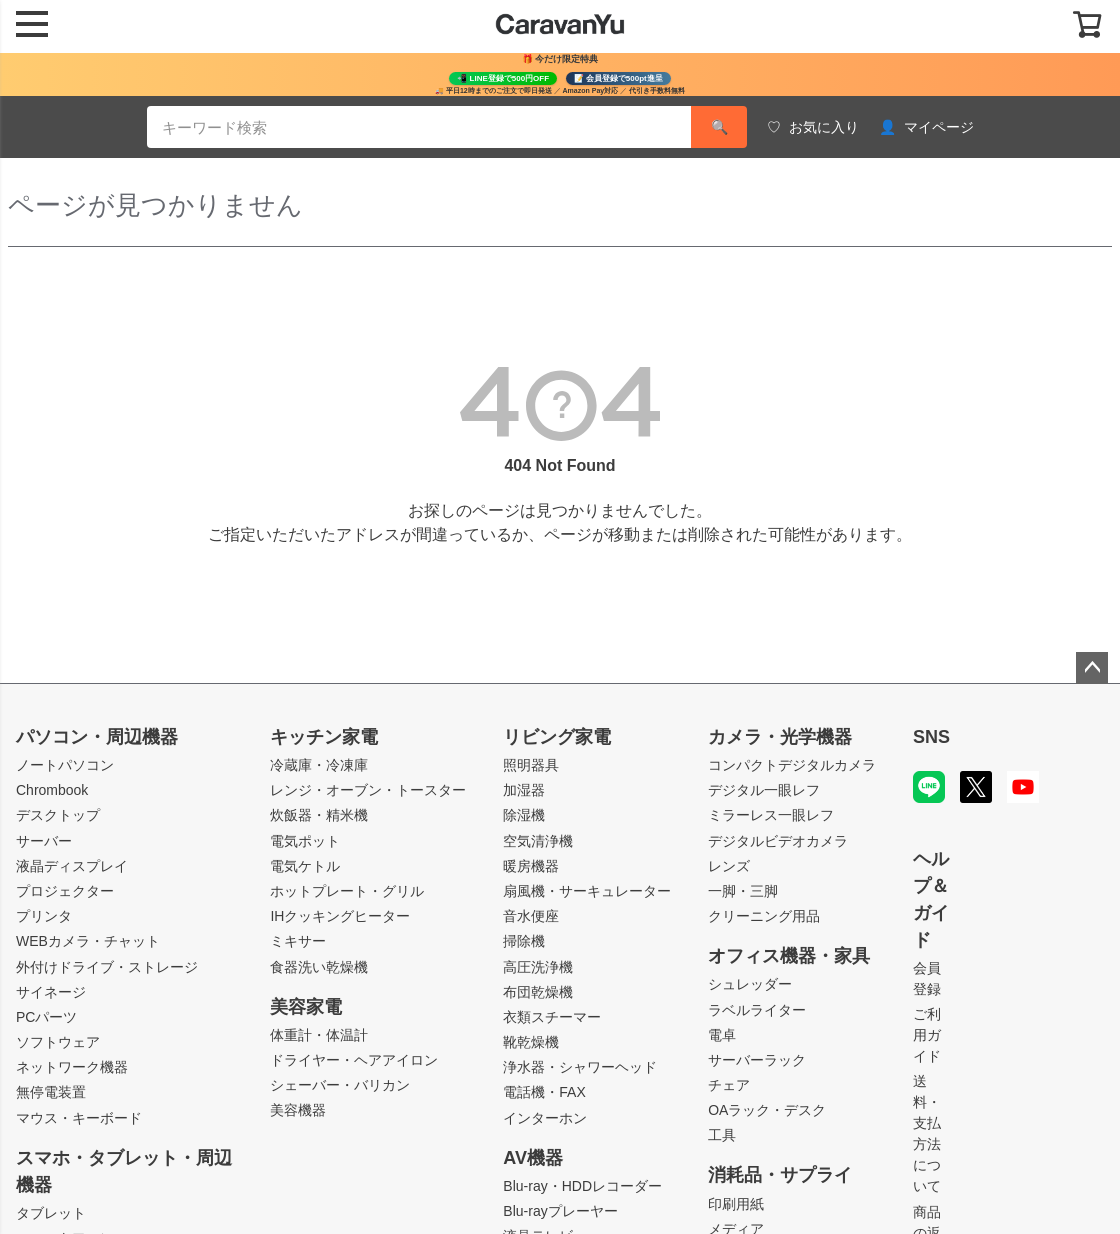 The image size is (1120, 1234). I want to click on サイネージ, so click(51, 992).